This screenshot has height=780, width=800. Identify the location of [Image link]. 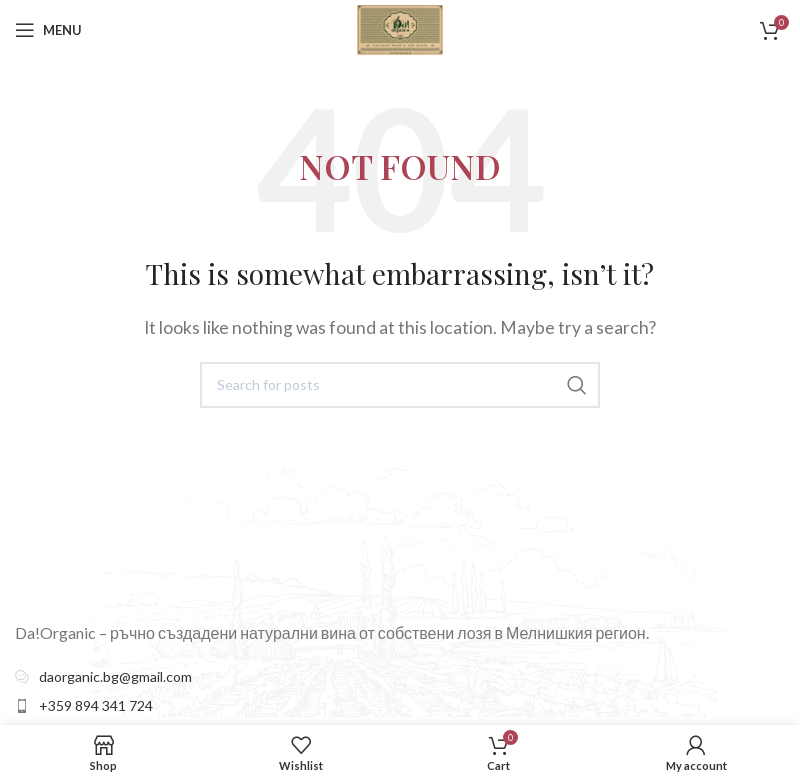
(143, 522).